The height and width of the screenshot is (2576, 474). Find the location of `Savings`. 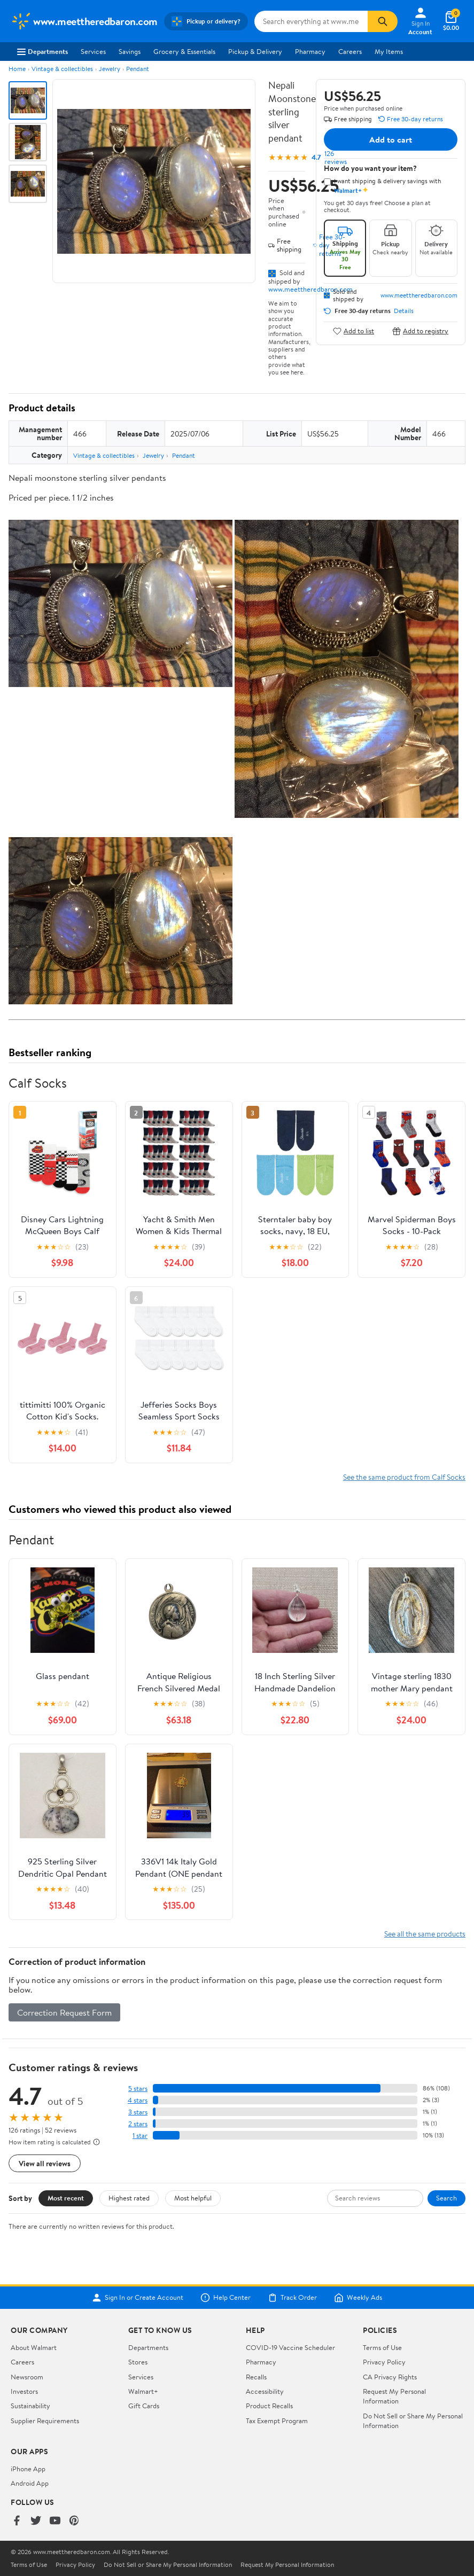

Savings is located at coordinates (130, 51).